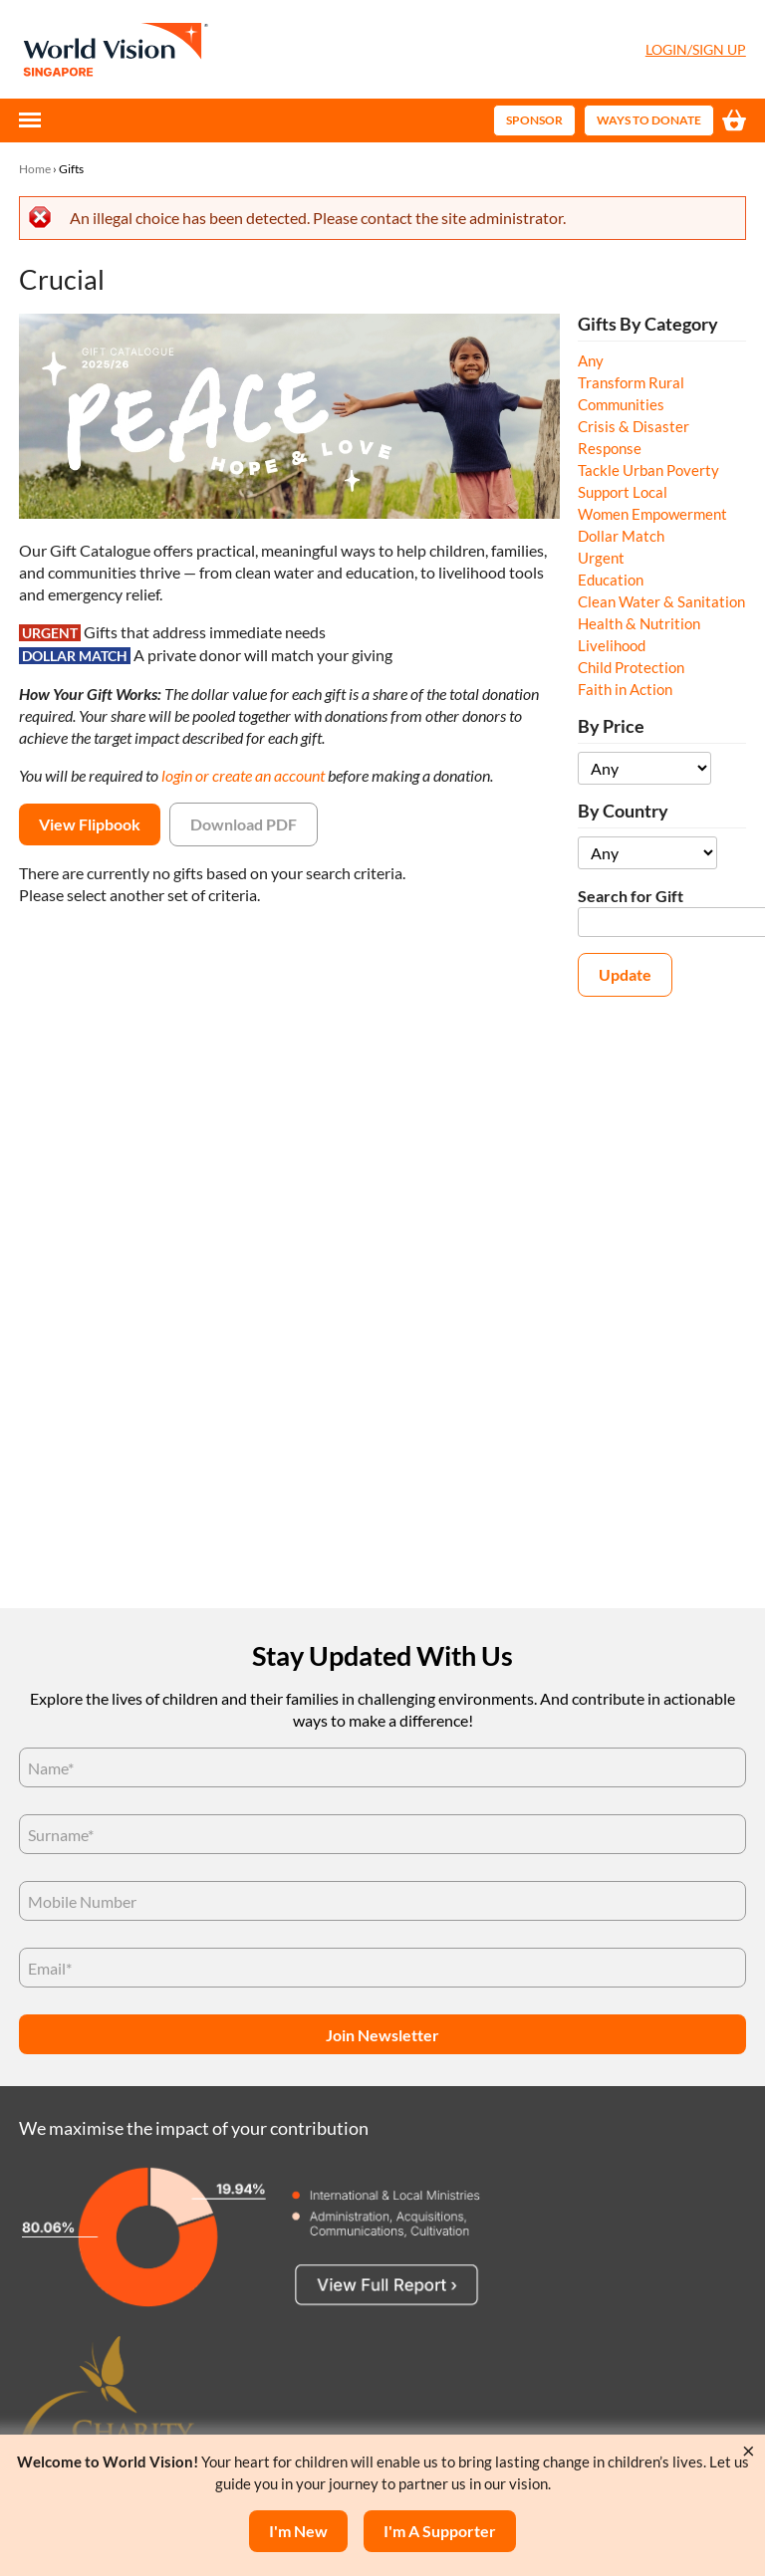  What do you see at coordinates (71, 168) in the screenshot?
I see `Gifts` at bounding box center [71, 168].